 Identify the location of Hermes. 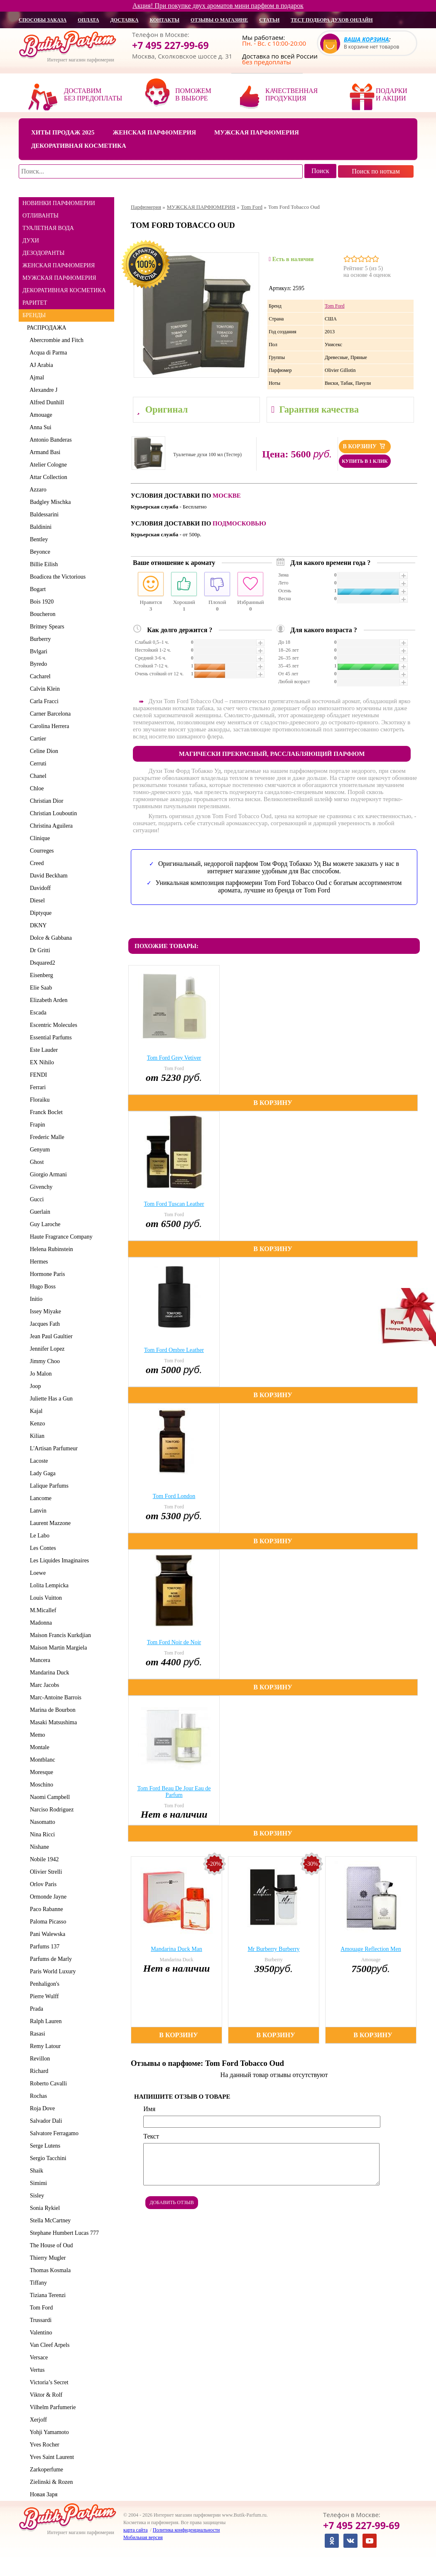
(37, 1262).